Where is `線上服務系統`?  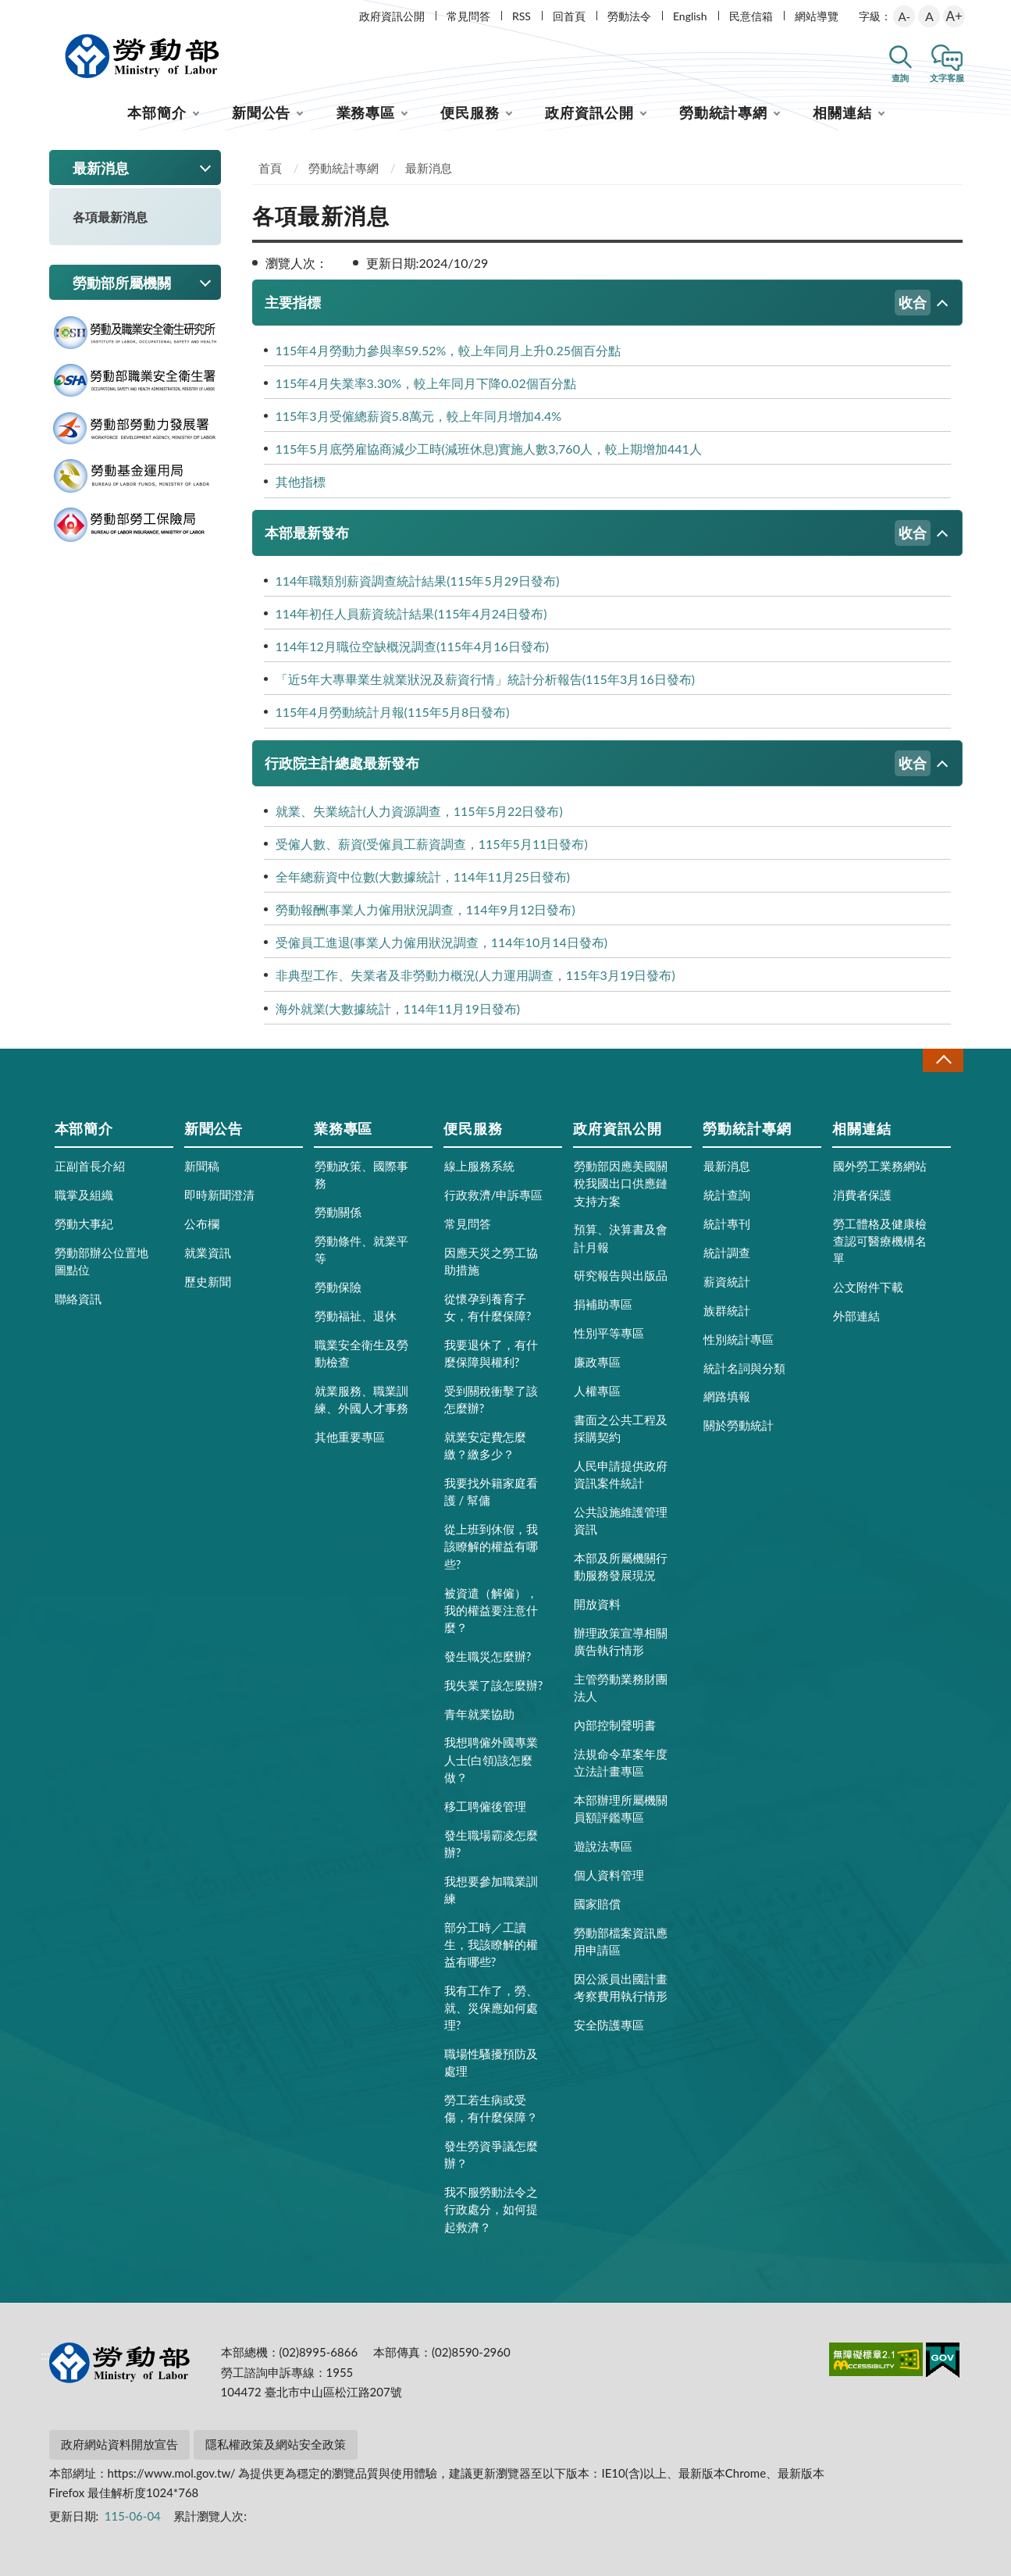
線上服務系統 is located at coordinates (479, 1166).